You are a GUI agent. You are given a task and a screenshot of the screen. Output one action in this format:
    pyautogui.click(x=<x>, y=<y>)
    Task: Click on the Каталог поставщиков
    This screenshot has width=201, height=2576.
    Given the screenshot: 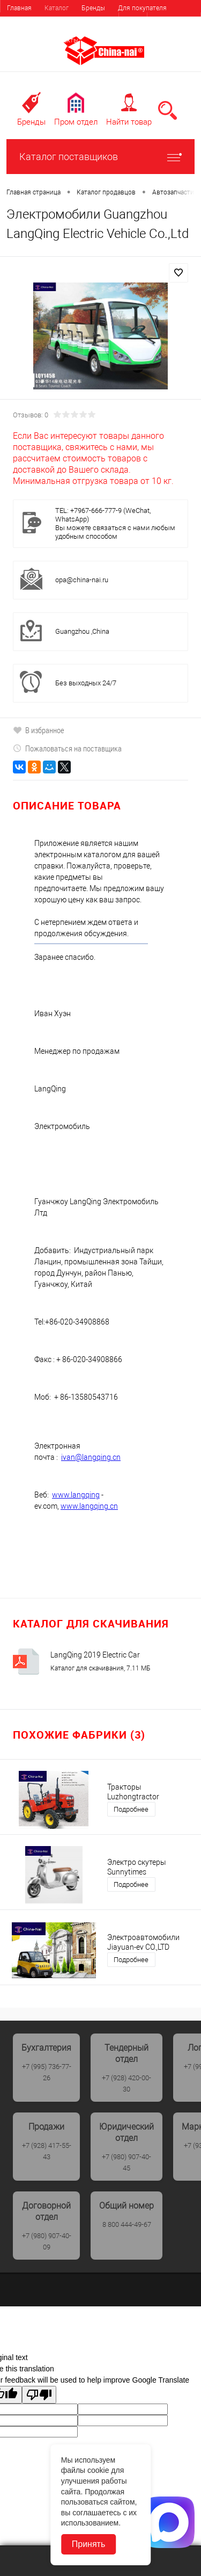 What is the action you would take?
    pyautogui.click(x=100, y=156)
    